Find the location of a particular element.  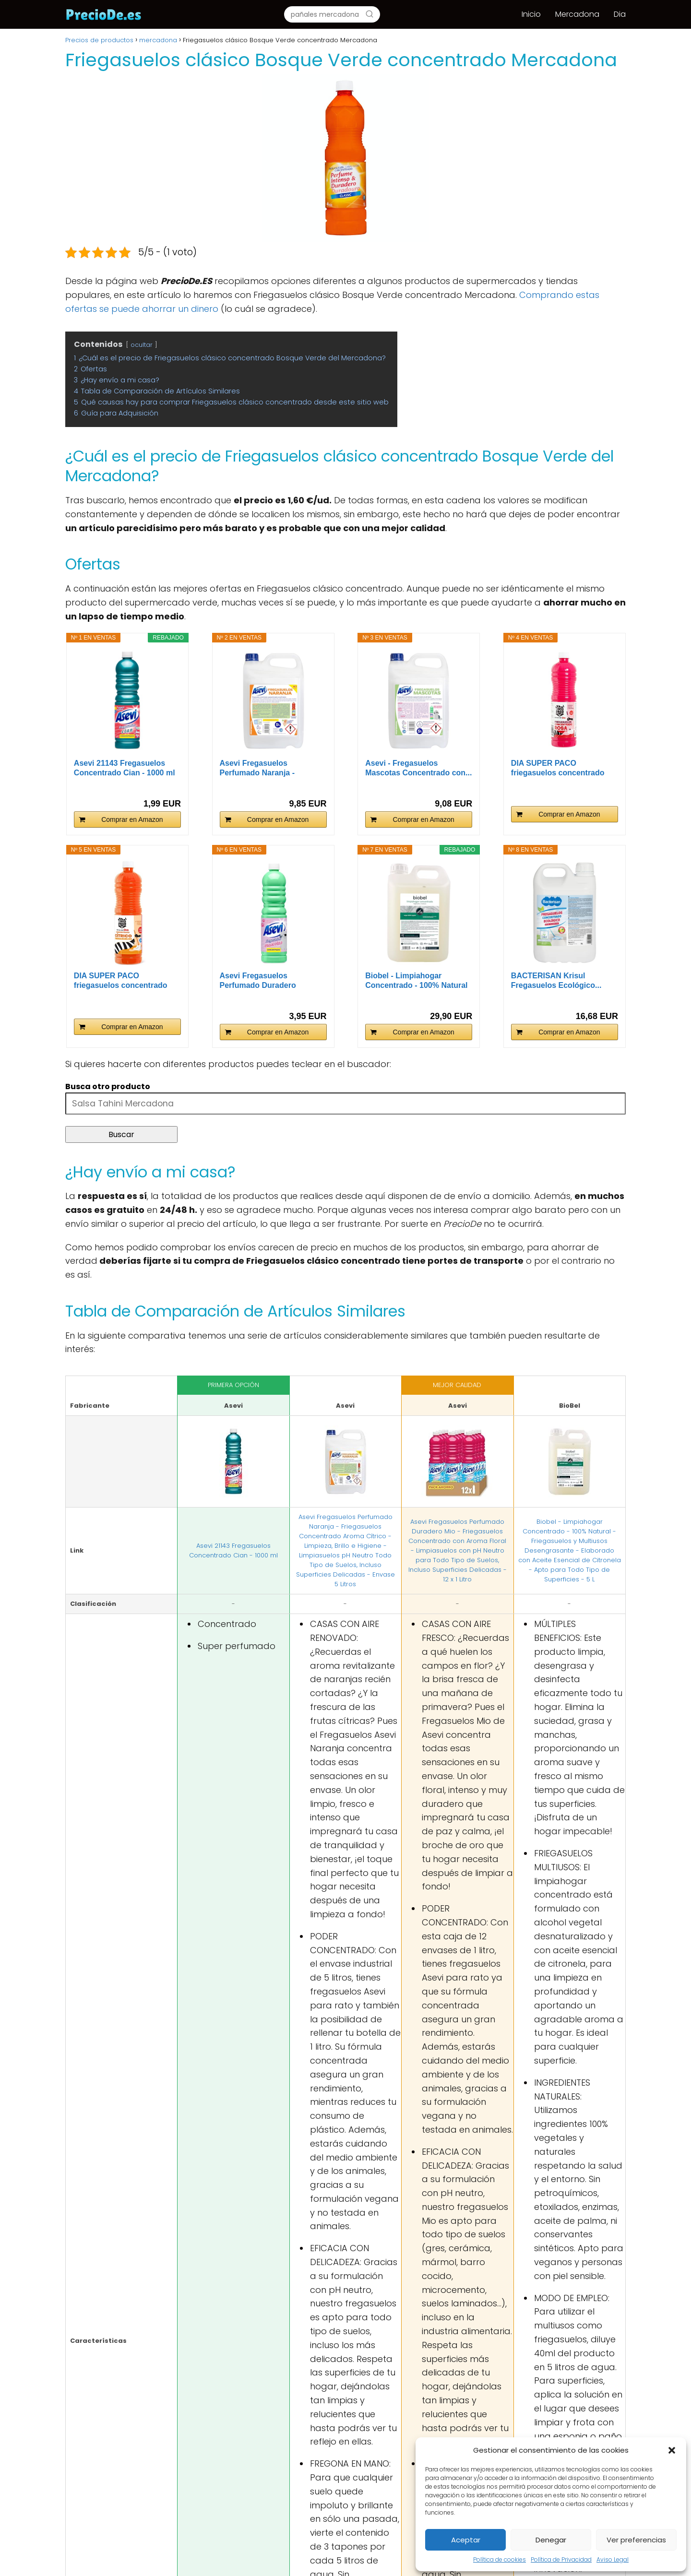

Ver preferencias is located at coordinates (636, 2540).